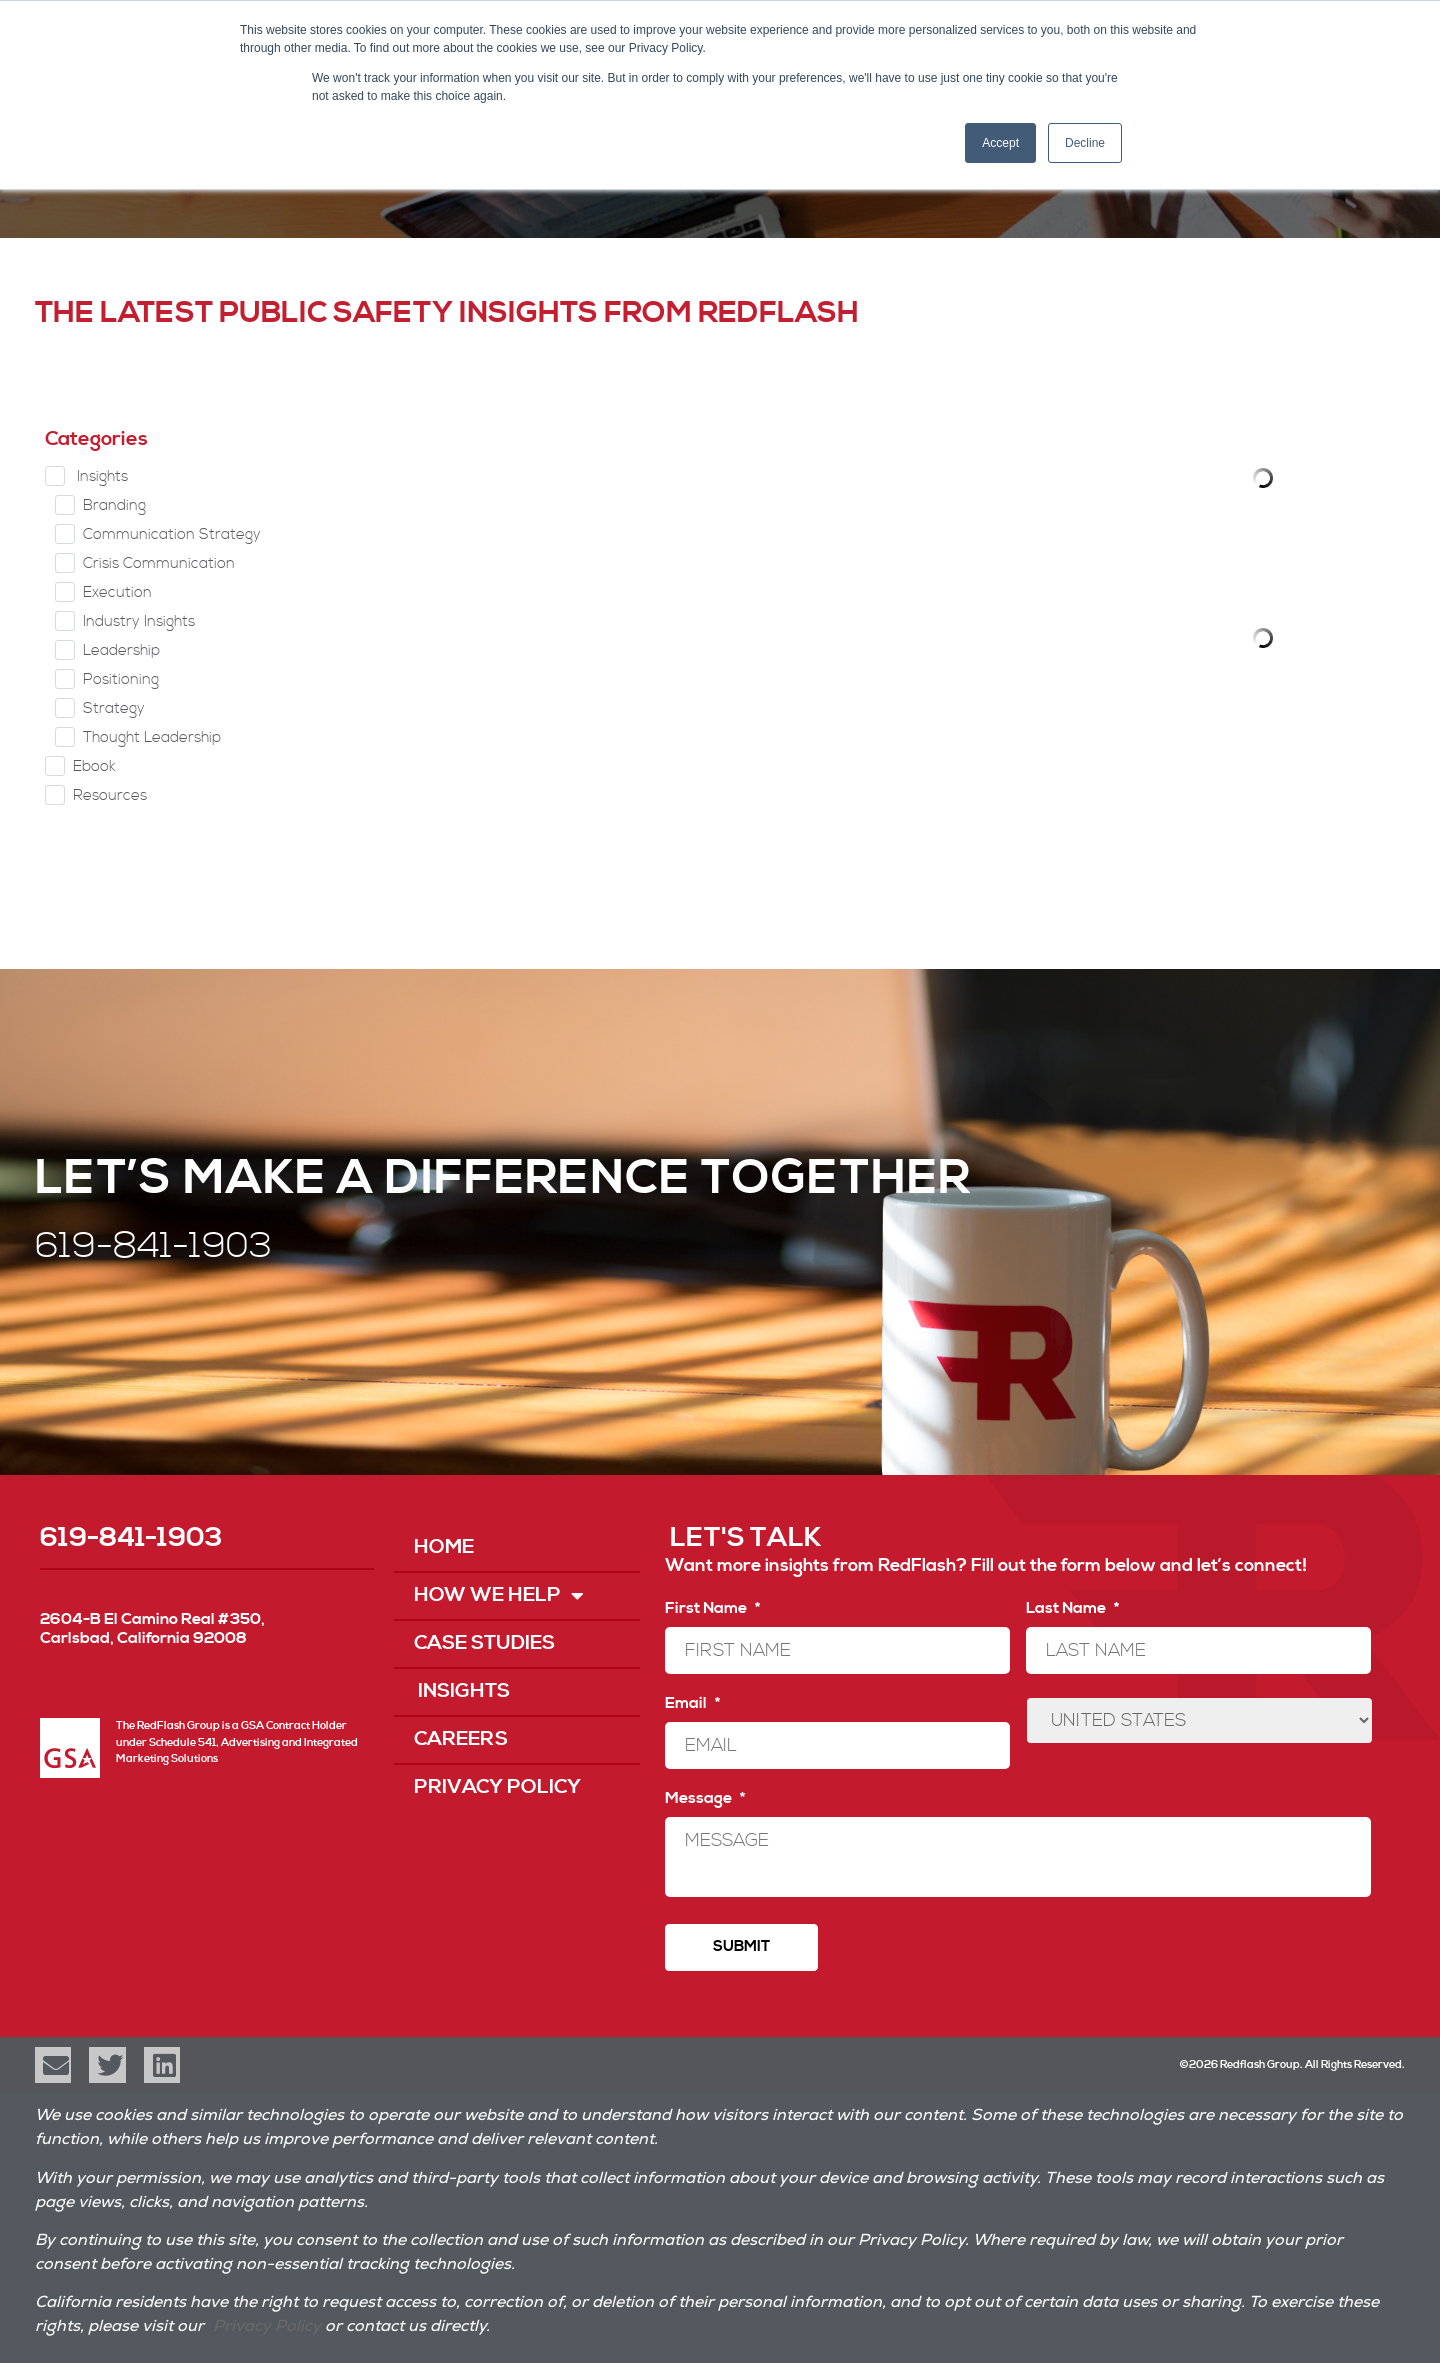 The image size is (1440, 2363). I want to click on Ebook [checkbox], so click(94, 766).